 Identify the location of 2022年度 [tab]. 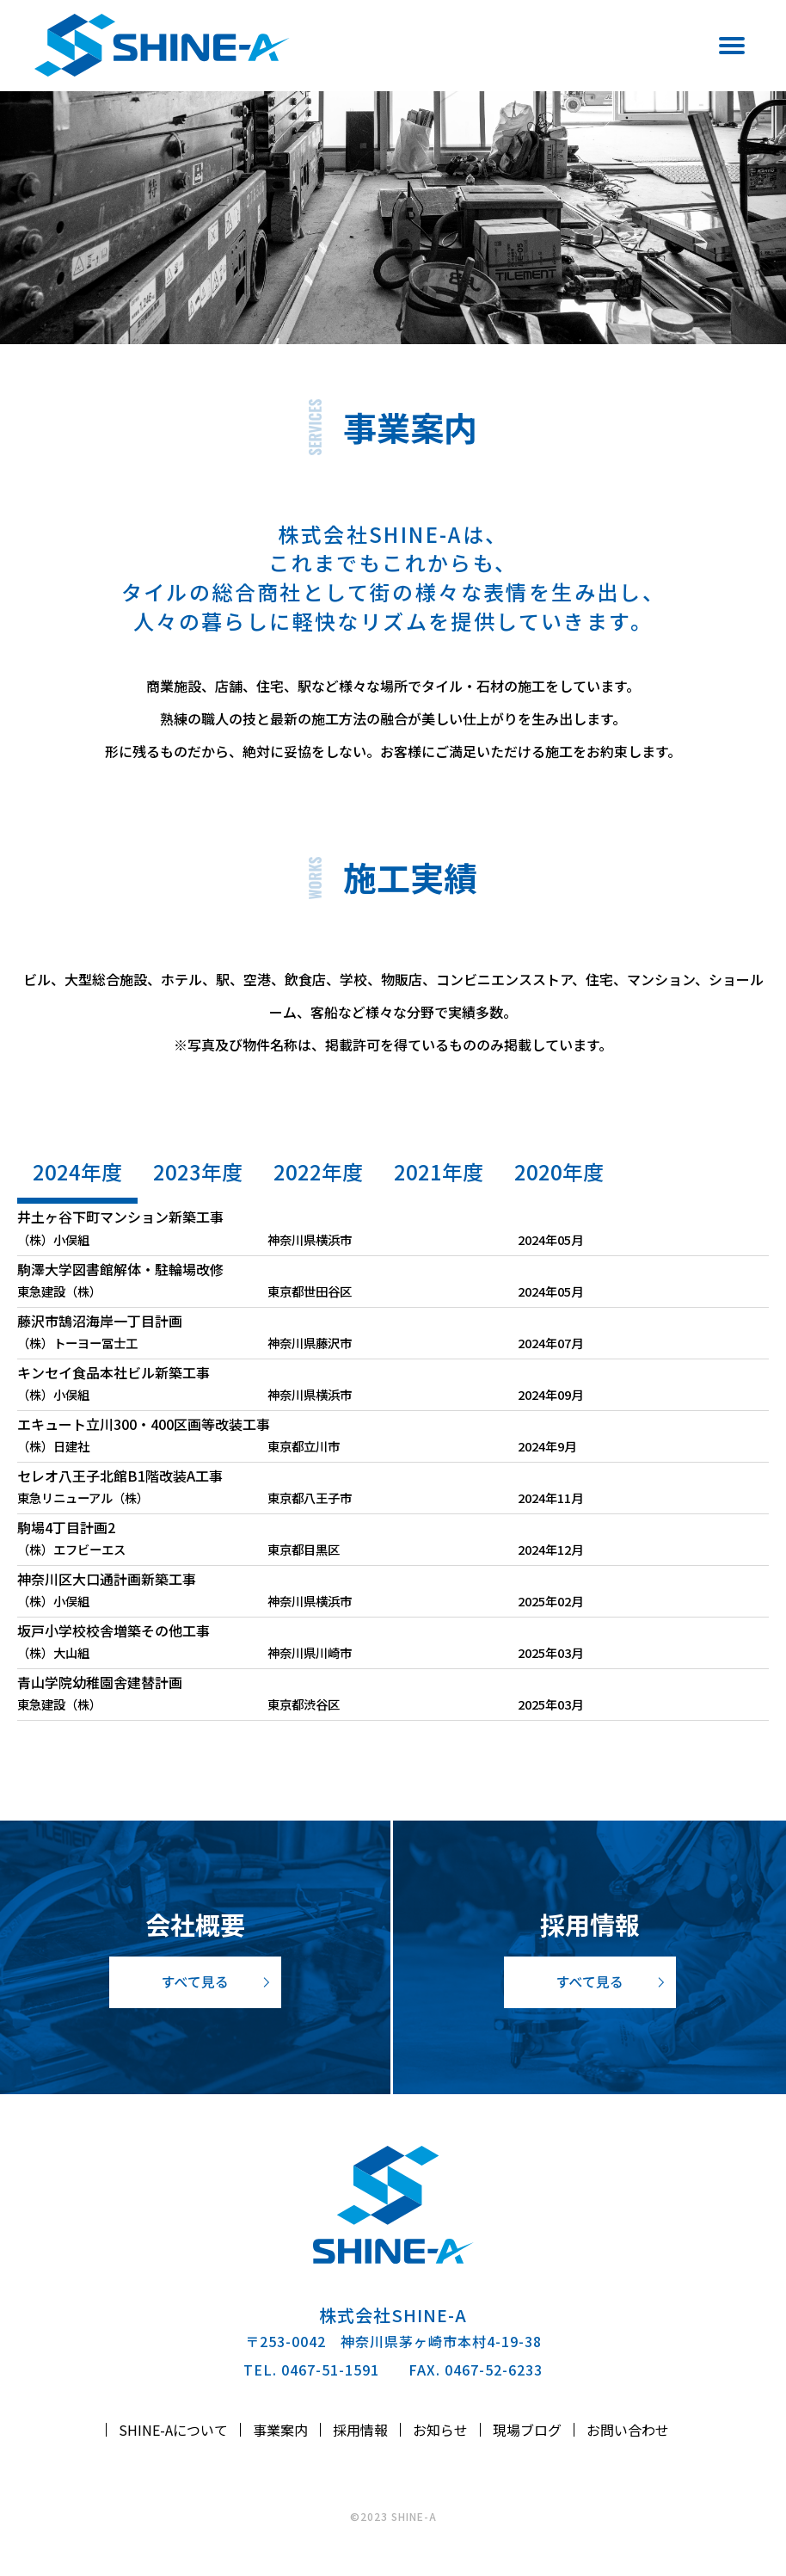
(318, 1171).